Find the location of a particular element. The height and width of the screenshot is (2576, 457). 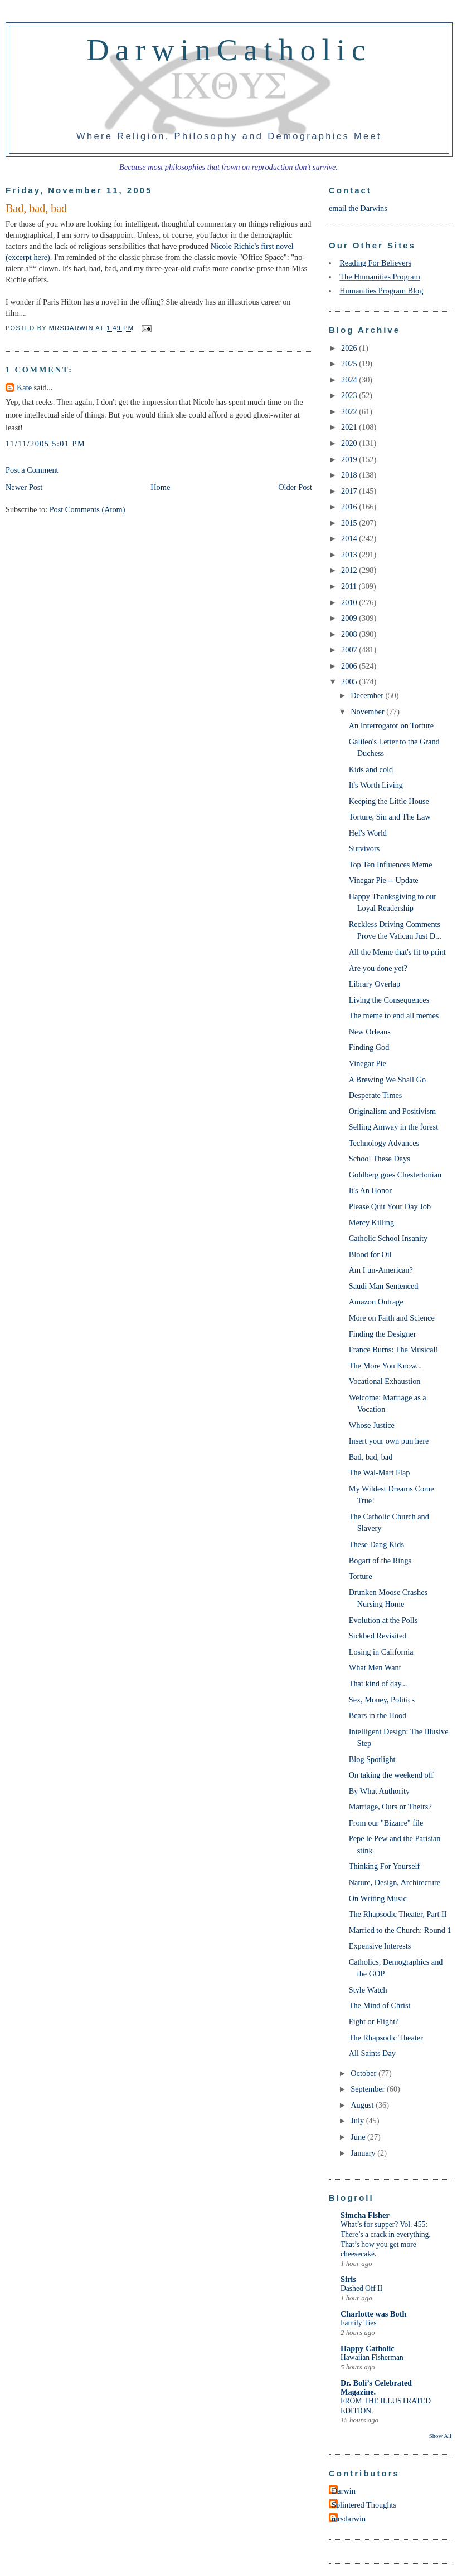

The Humanities Program is located at coordinates (379, 276).